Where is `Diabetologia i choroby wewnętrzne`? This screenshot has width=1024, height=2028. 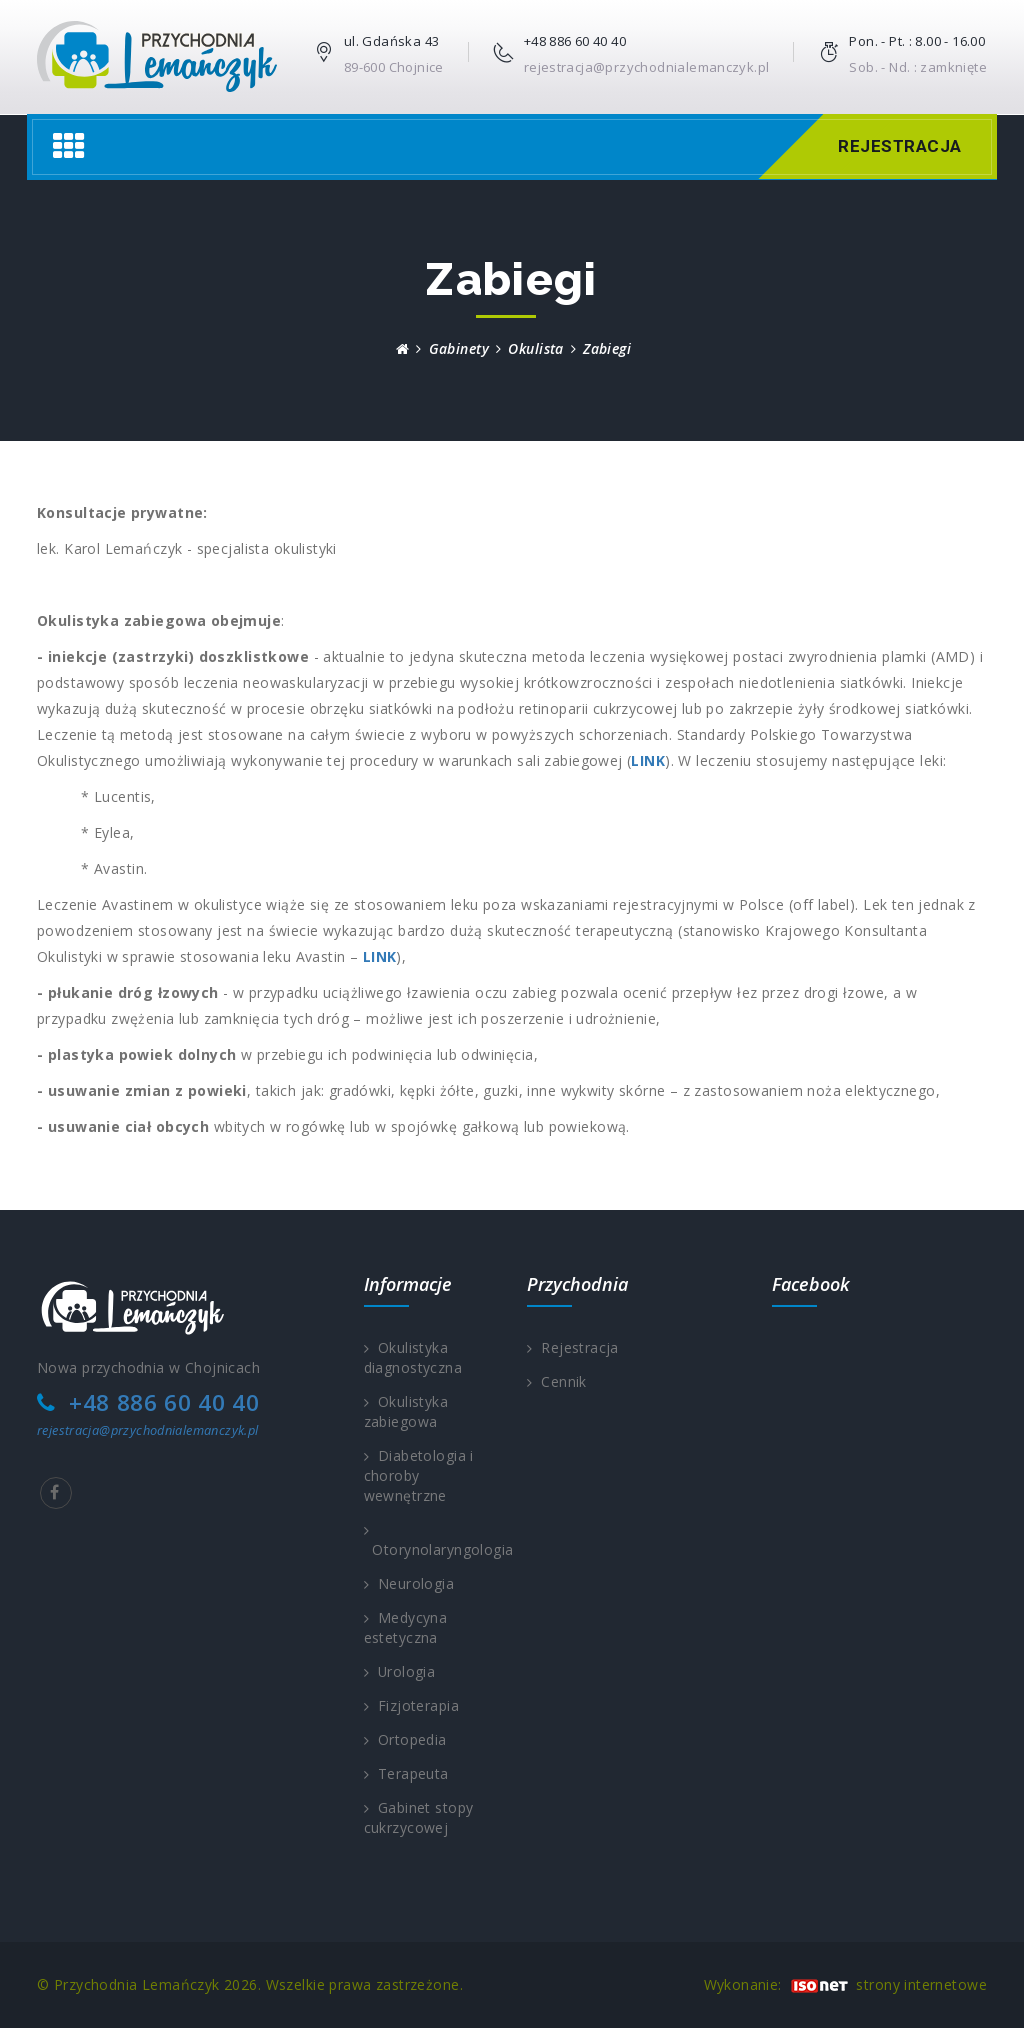 Diabetologia i choroby wewnętrzne is located at coordinates (419, 1475).